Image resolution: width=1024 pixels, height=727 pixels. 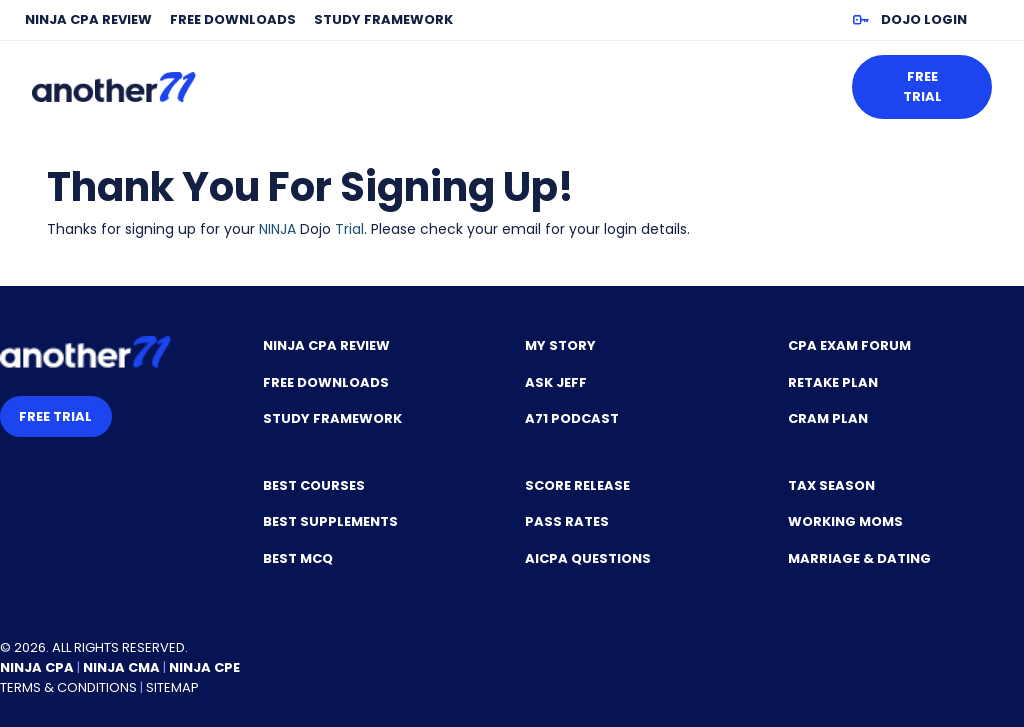 What do you see at coordinates (172, 687) in the screenshot?
I see `Sitemap` at bounding box center [172, 687].